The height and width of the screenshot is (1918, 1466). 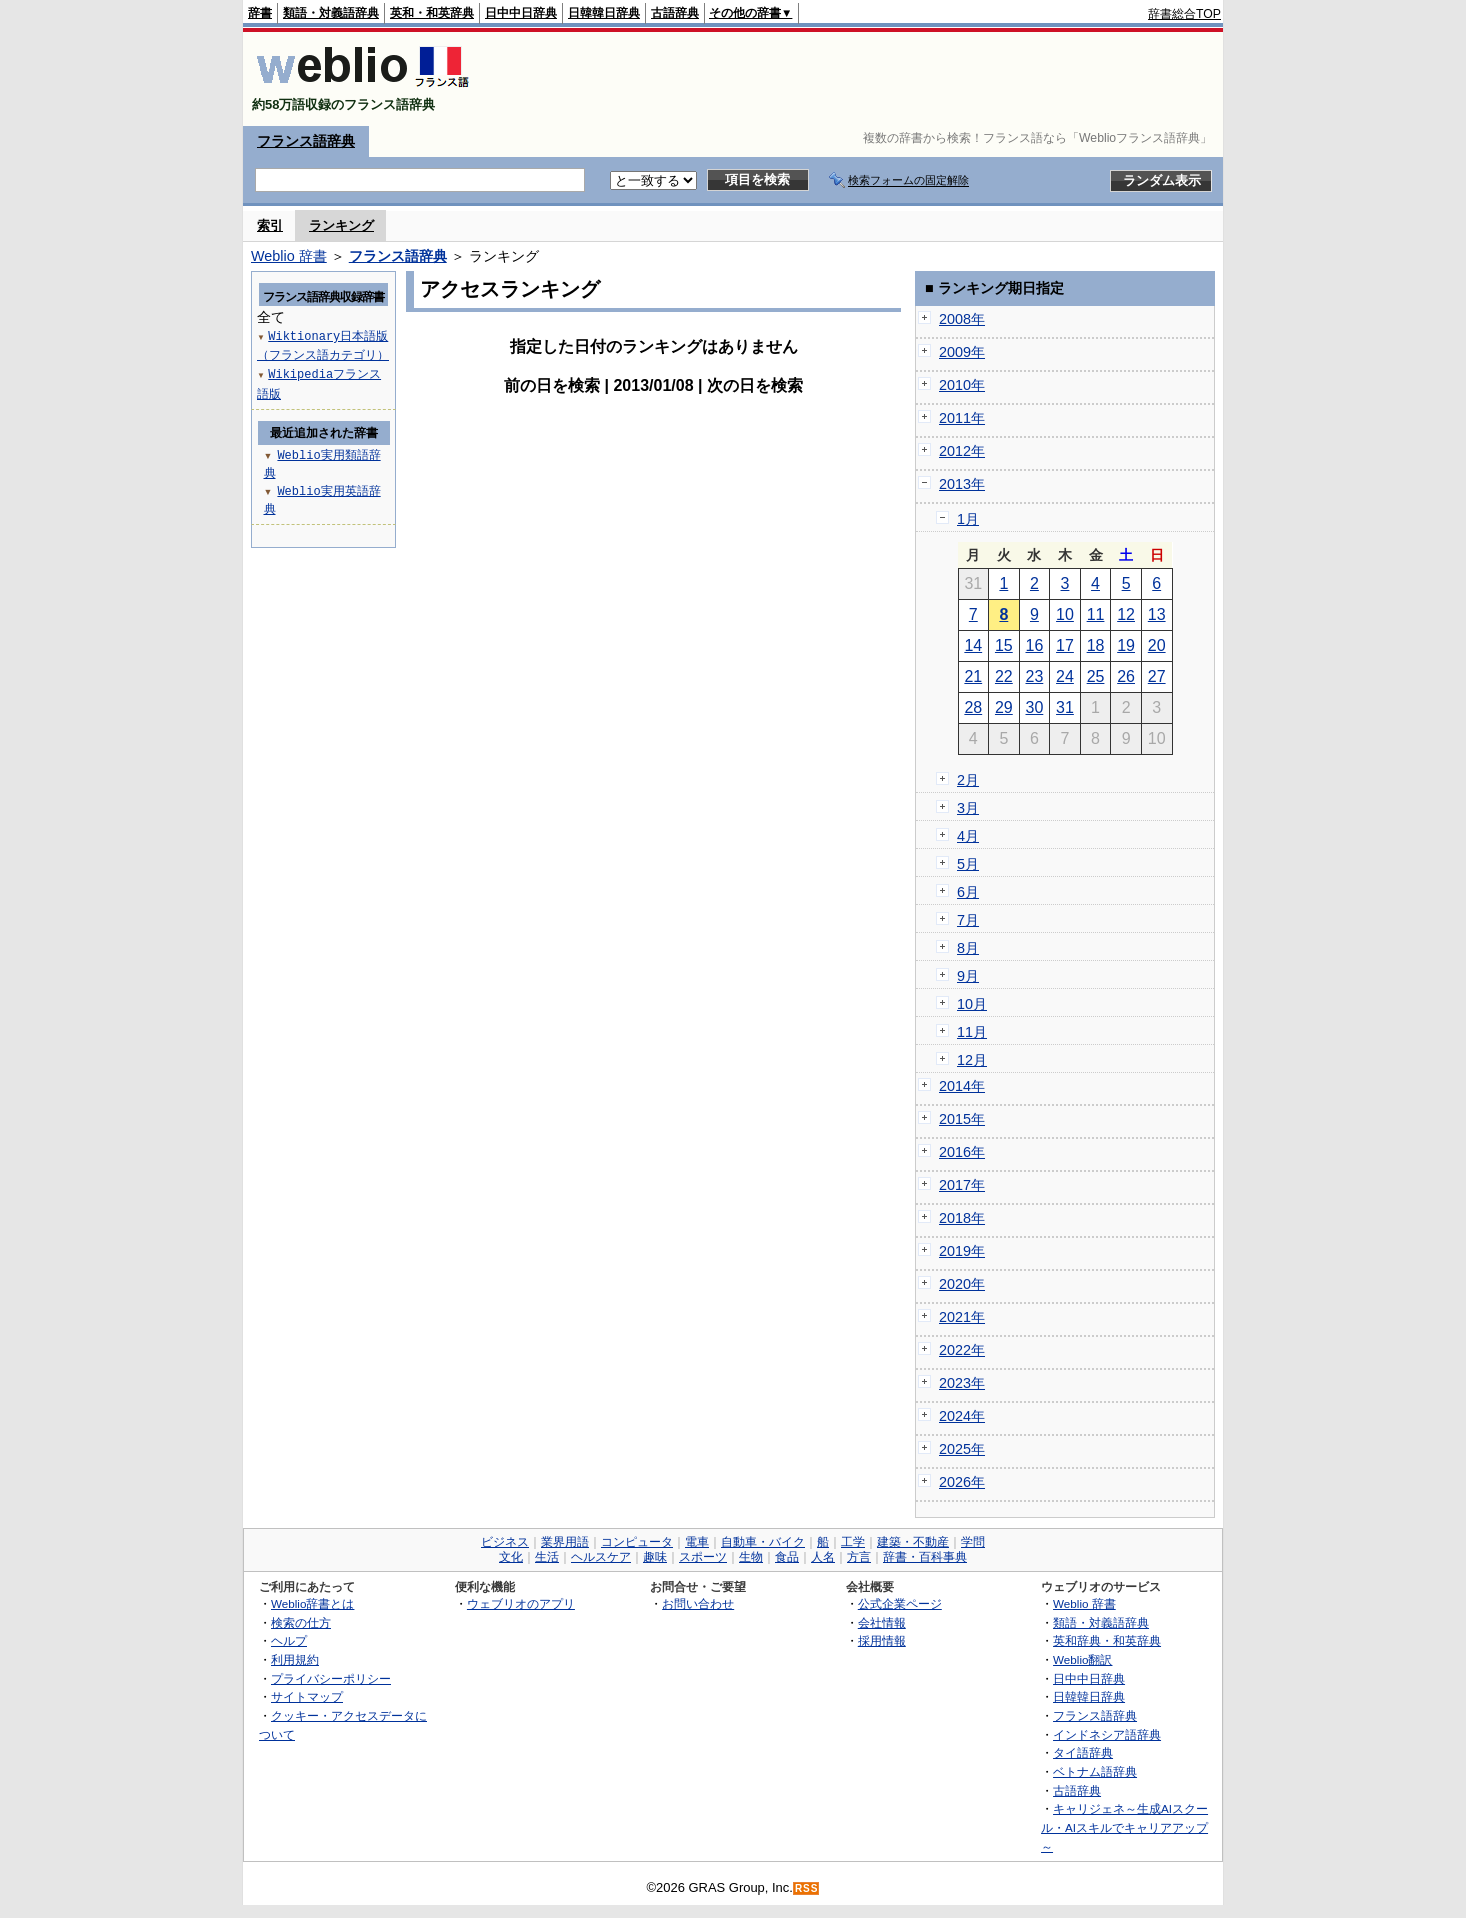 What do you see at coordinates (882, 1622) in the screenshot?
I see `会社情報` at bounding box center [882, 1622].